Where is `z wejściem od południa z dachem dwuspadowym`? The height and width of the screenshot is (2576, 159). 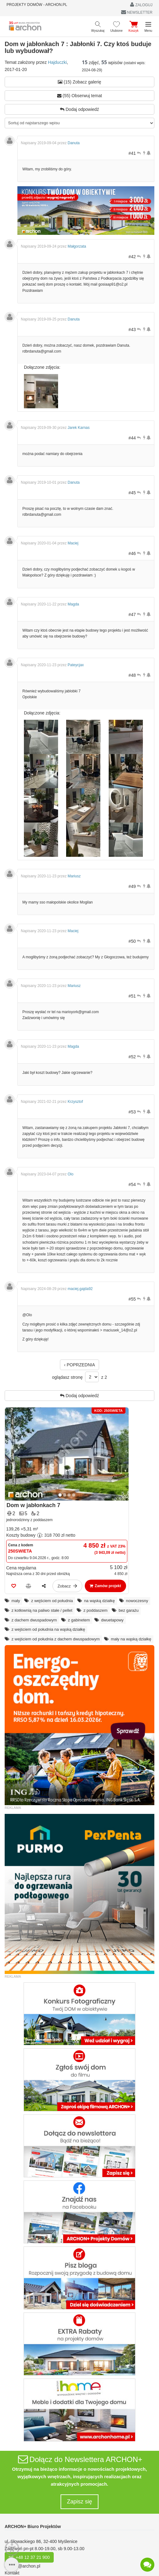 z wejściem od południa z dachem dwuspadowym is located at coordinates (55, 1639).